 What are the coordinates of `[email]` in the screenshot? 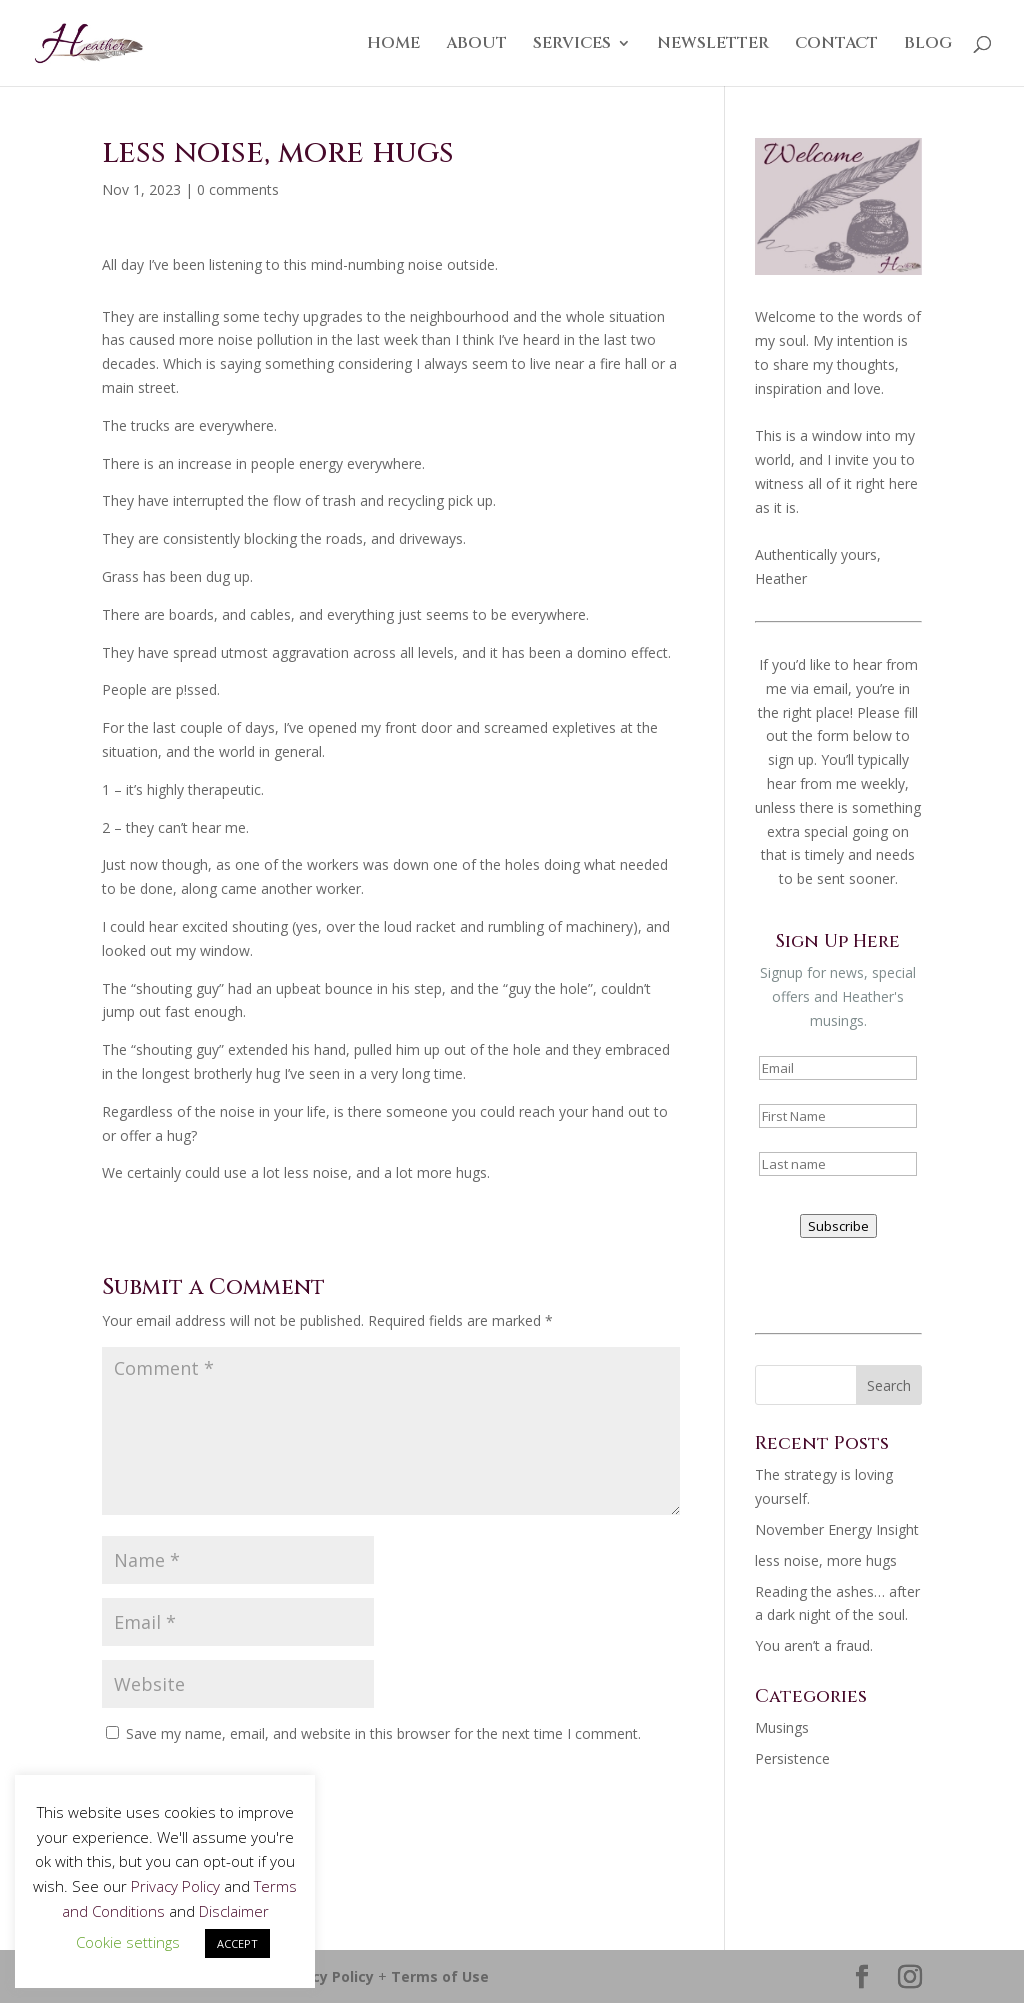 It's located at (838, 1068).